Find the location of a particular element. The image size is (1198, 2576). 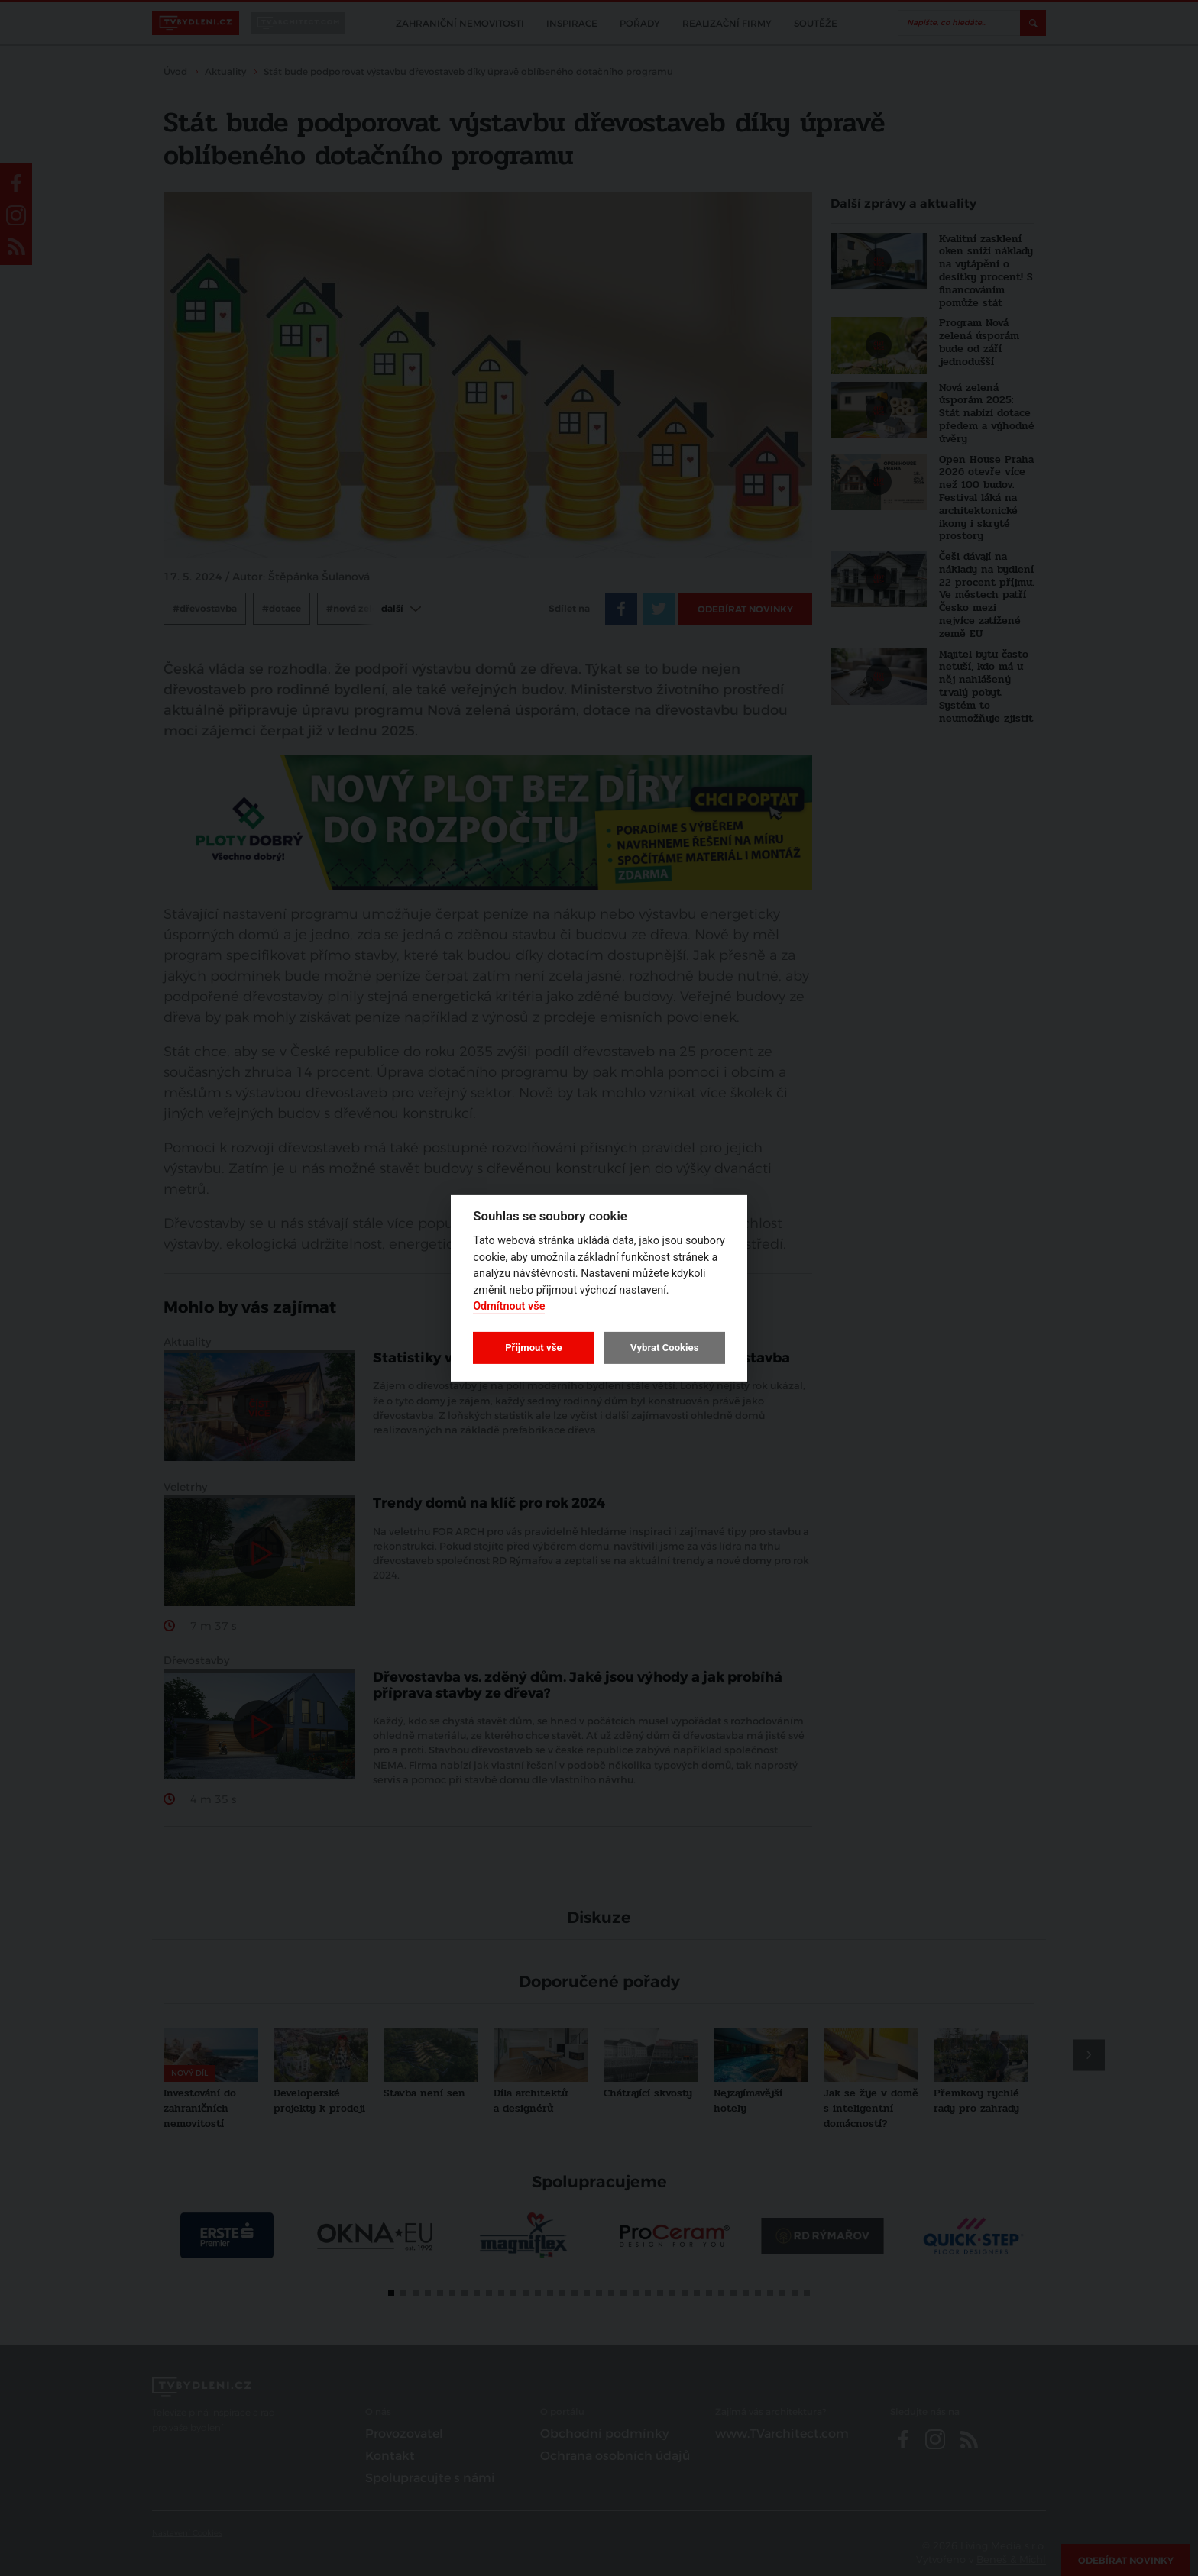

Odmítnout vše is located at coordinates (509, 1306).